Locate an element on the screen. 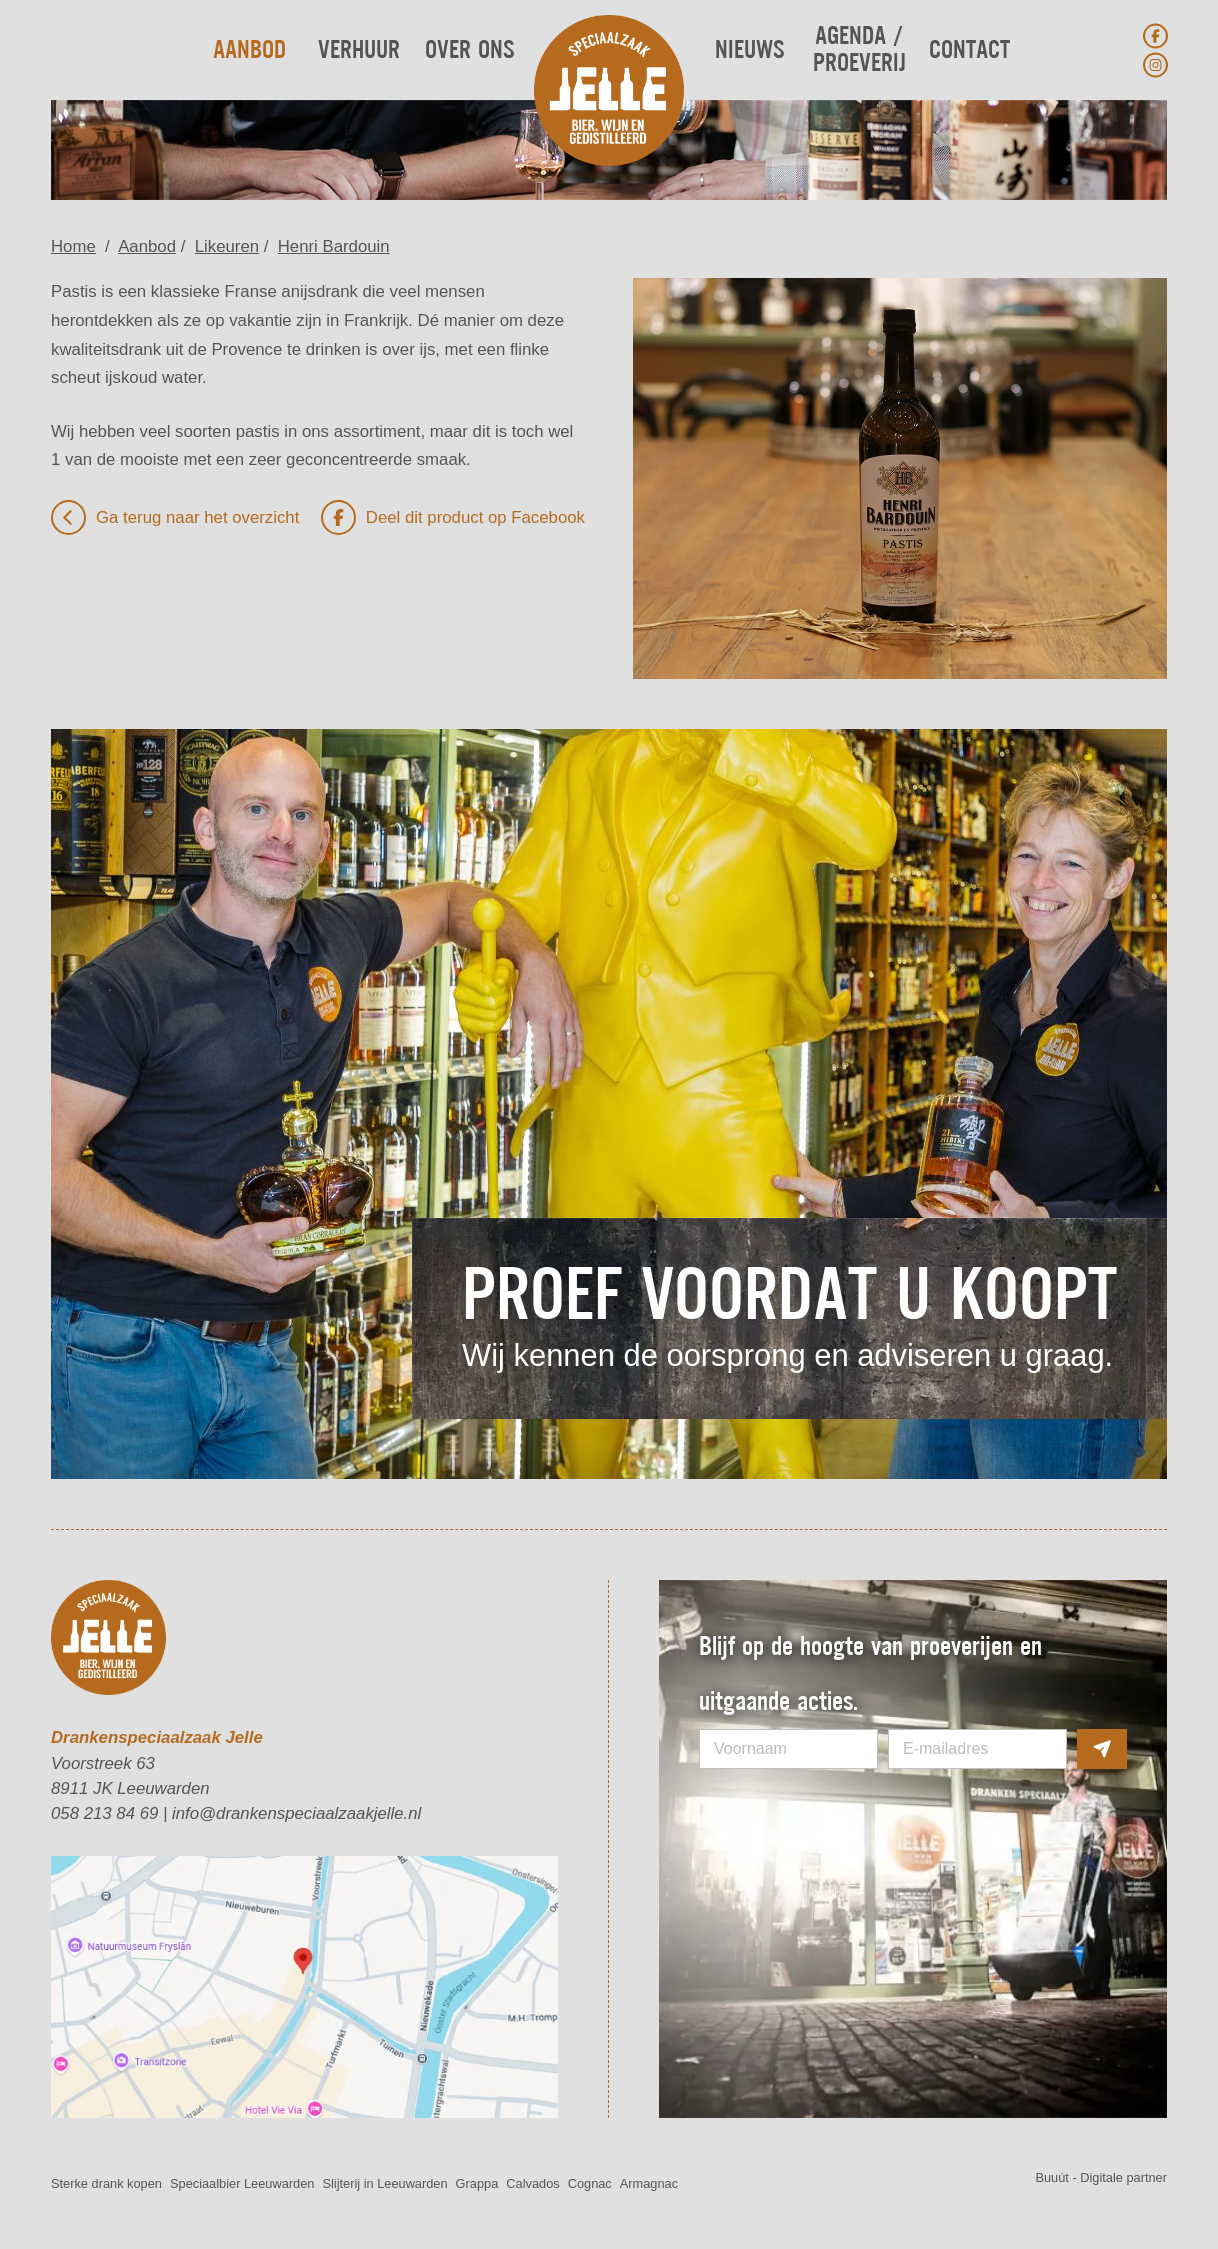 The image size is (1218, 2249). Slijterij in Leeuwarden is located at coordinates (384, 2183).